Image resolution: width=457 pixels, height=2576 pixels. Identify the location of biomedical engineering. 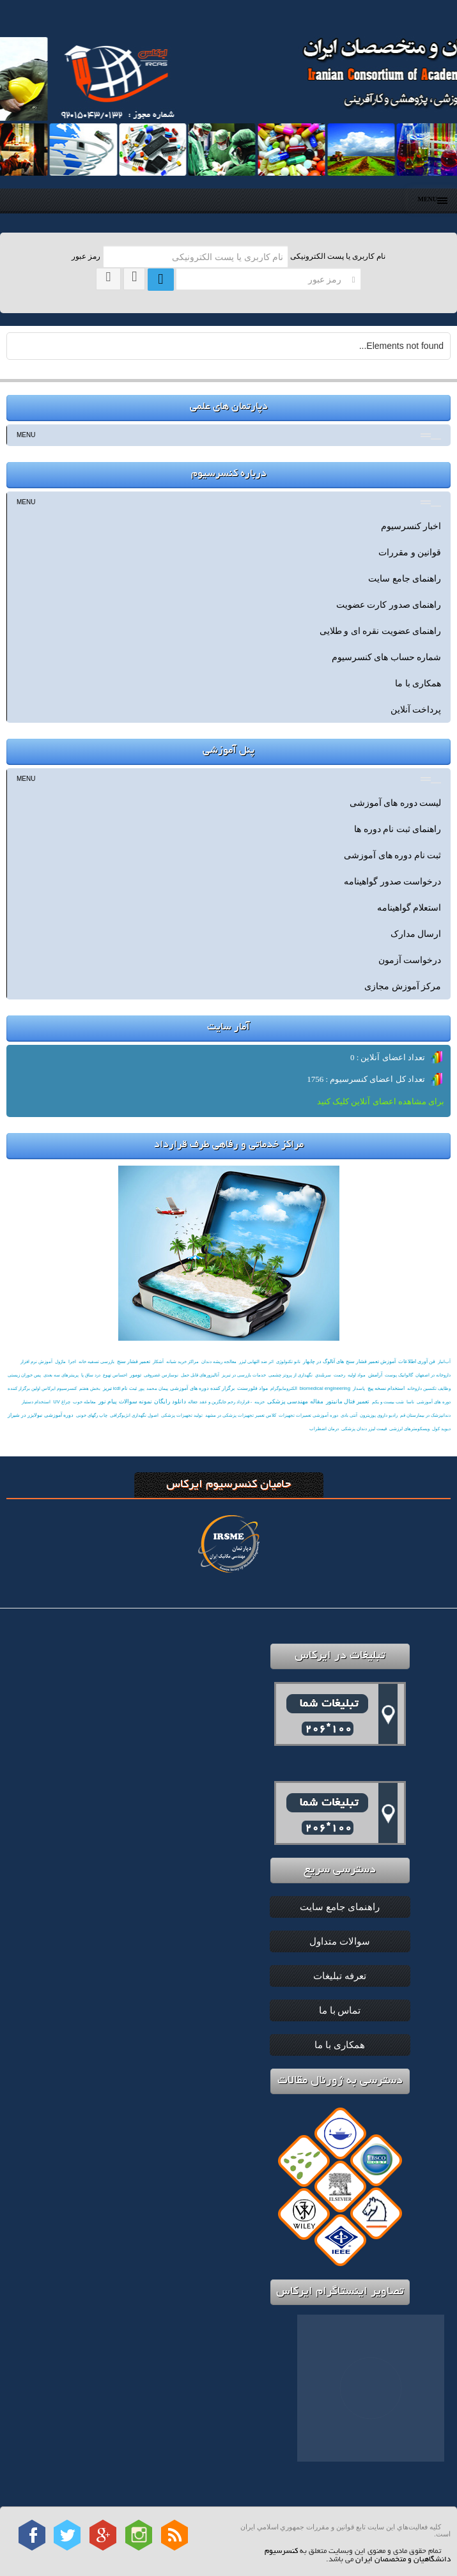
(325, 1388).